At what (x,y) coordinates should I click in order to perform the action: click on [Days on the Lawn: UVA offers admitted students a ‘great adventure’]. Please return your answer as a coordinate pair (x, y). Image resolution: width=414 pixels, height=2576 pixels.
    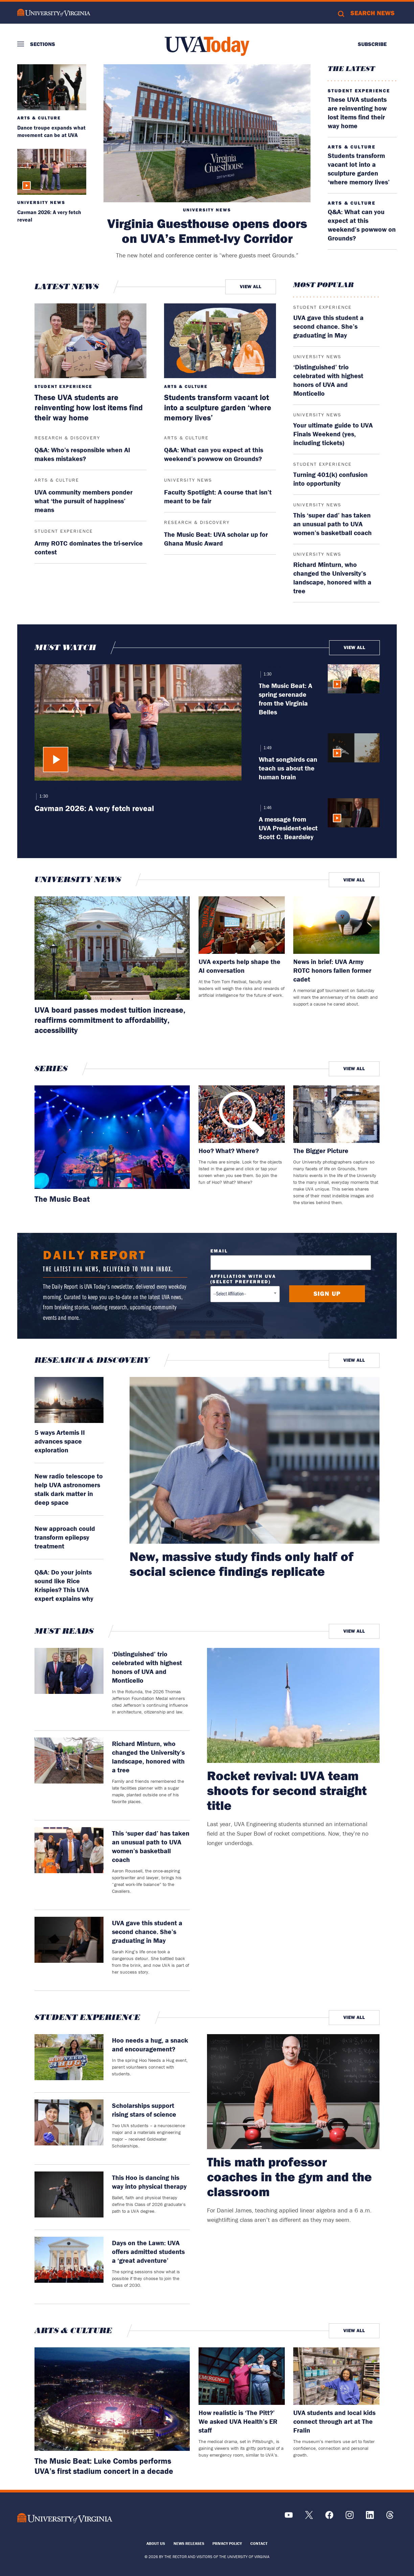
    Looking at the image, I should click on (69, 2267).